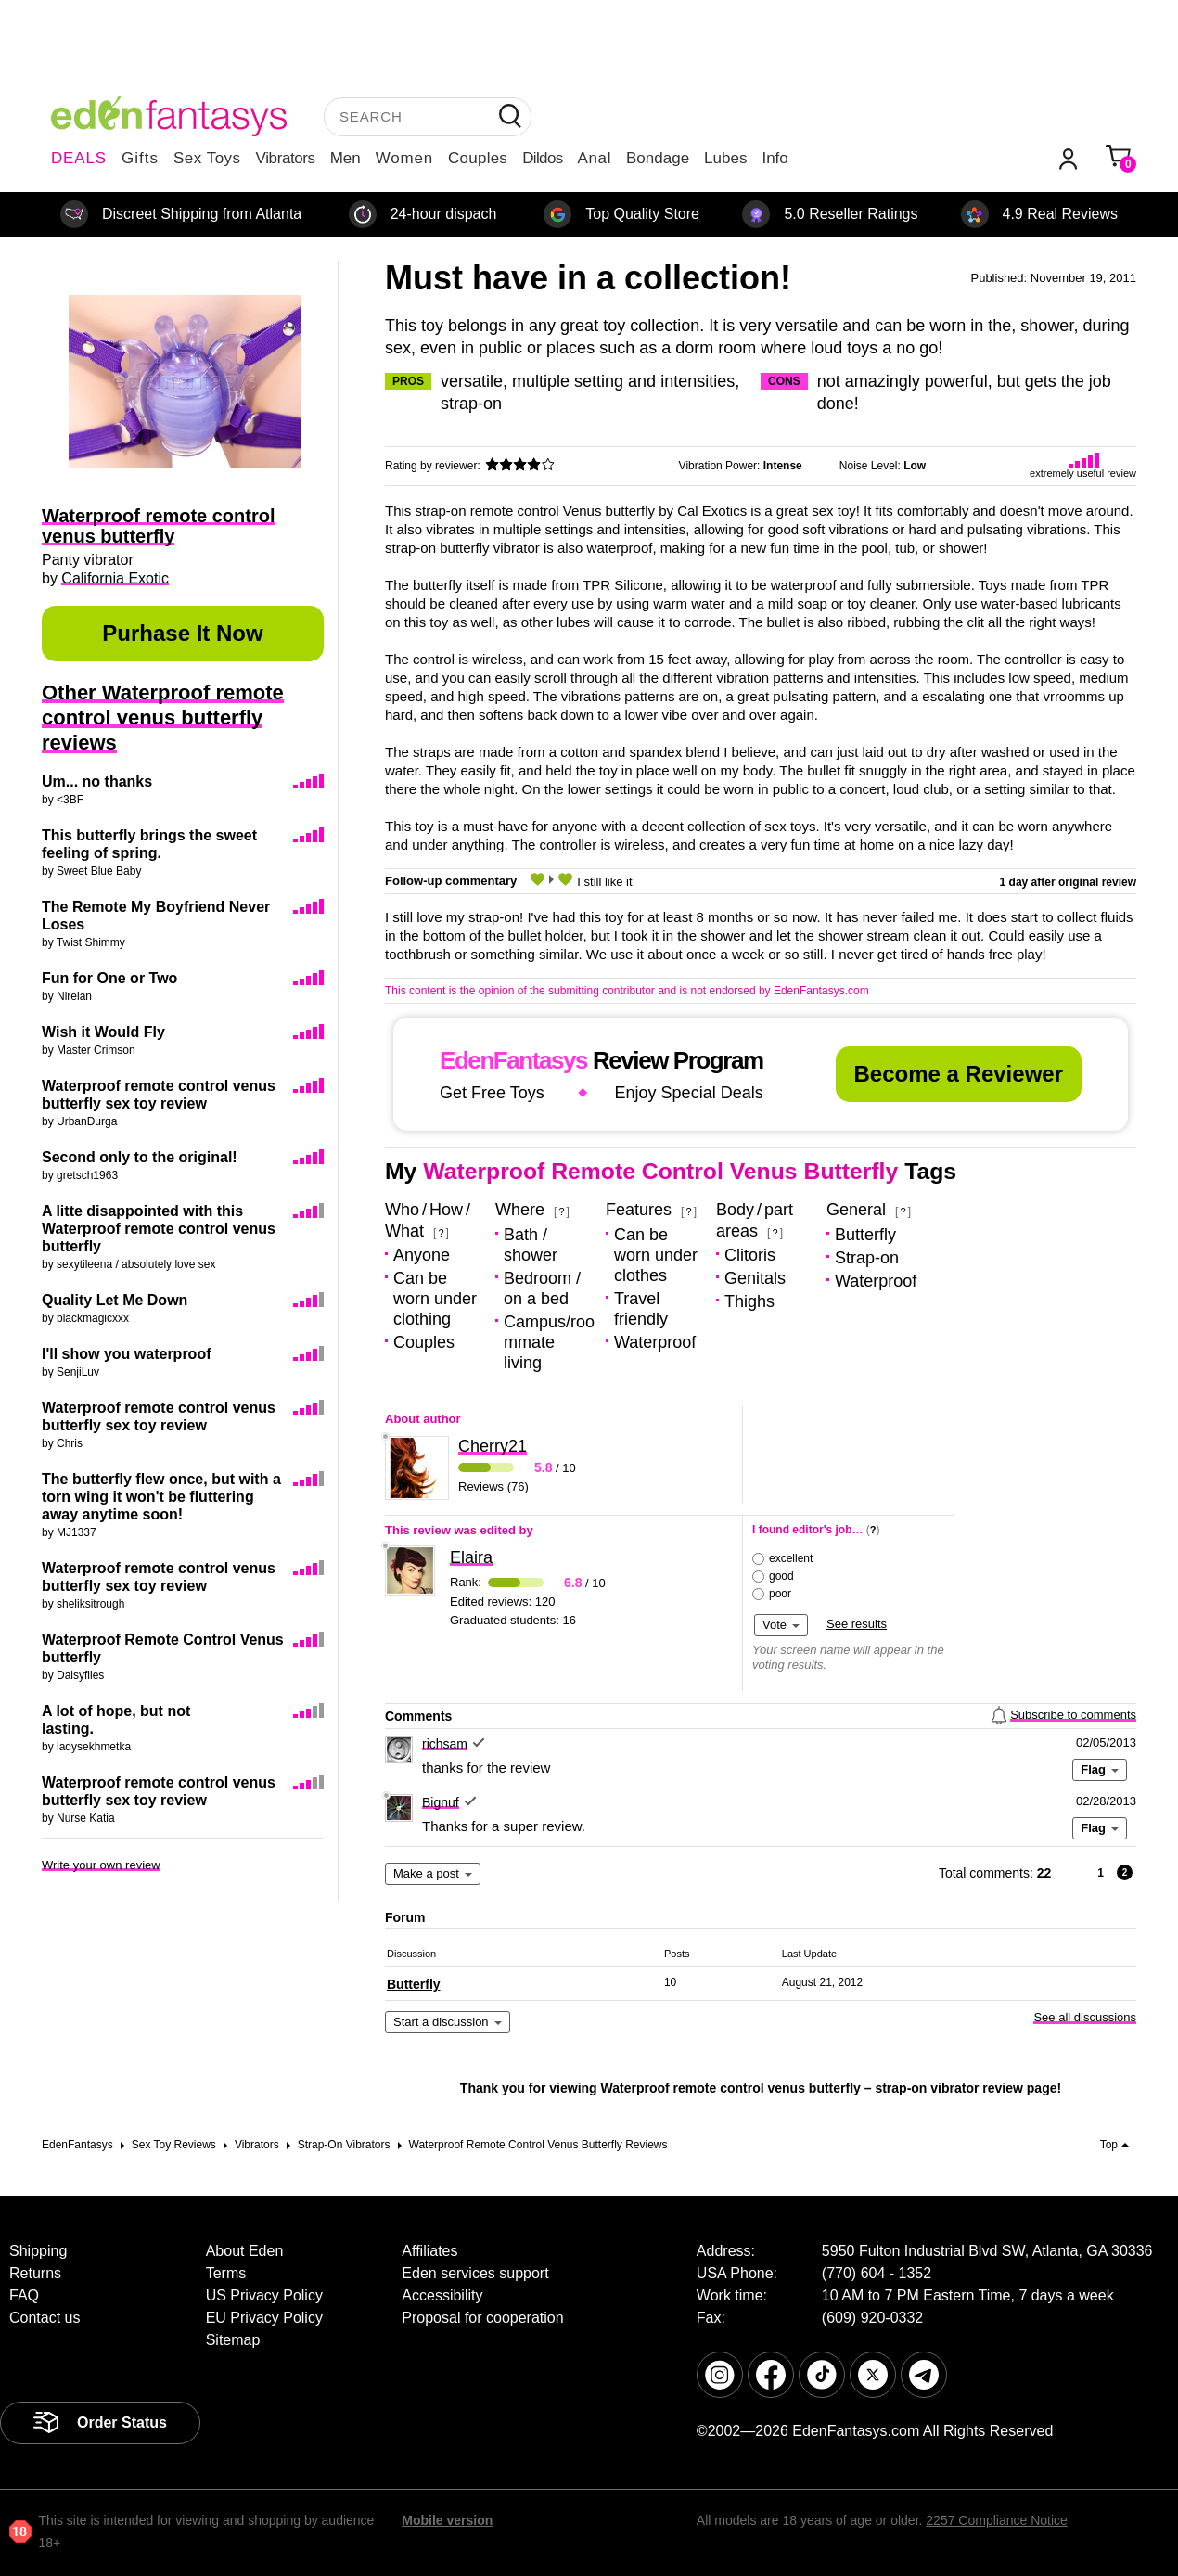 The width and height of the screenshot is (1178, 2576). Describe the element at coordinates (114, 1300) in the screenshot. I see `Quality Let Me Down` at that location.